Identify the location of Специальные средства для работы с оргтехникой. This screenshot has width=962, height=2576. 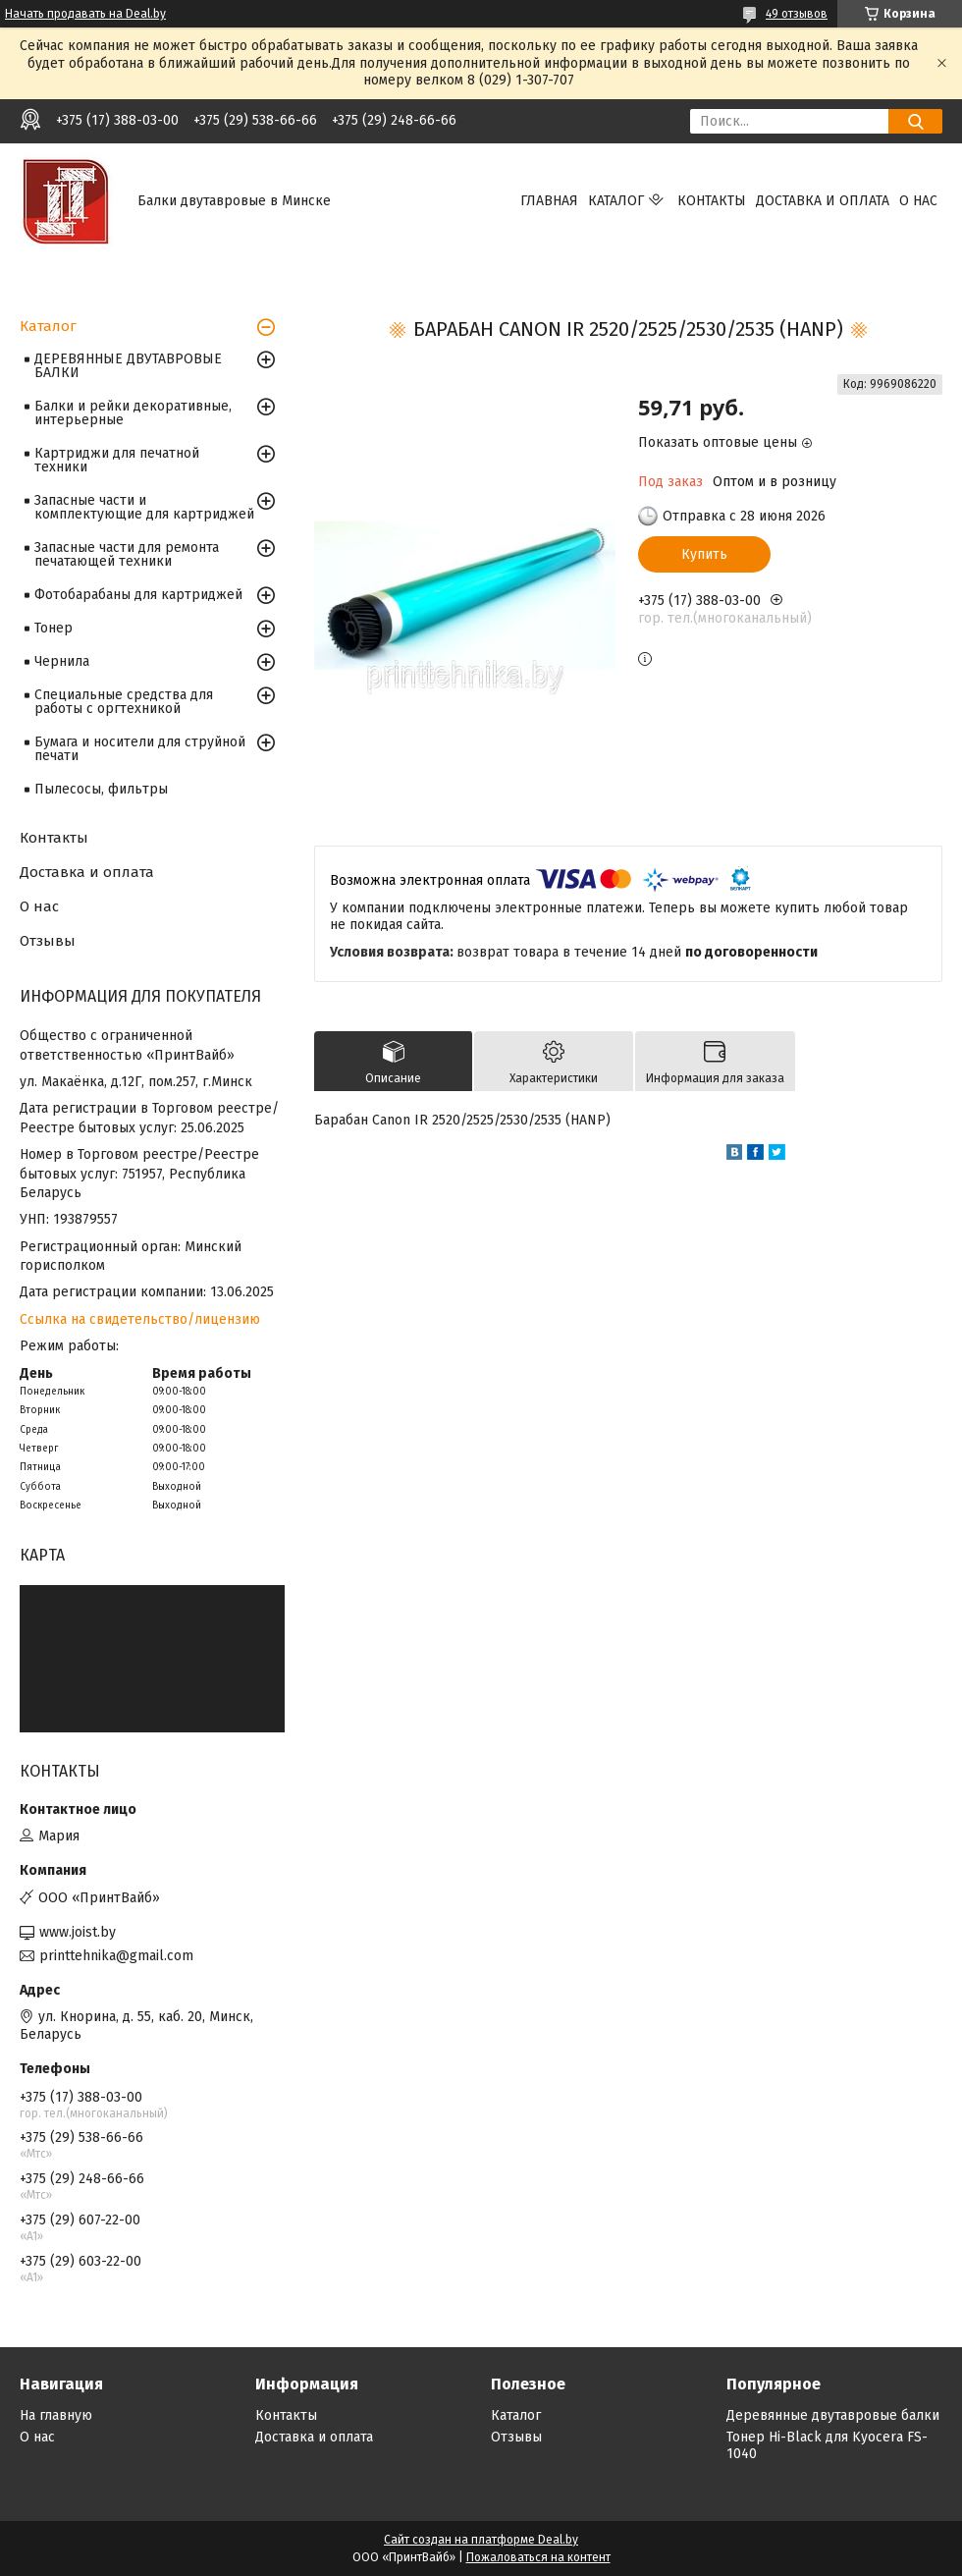
(123, 701).